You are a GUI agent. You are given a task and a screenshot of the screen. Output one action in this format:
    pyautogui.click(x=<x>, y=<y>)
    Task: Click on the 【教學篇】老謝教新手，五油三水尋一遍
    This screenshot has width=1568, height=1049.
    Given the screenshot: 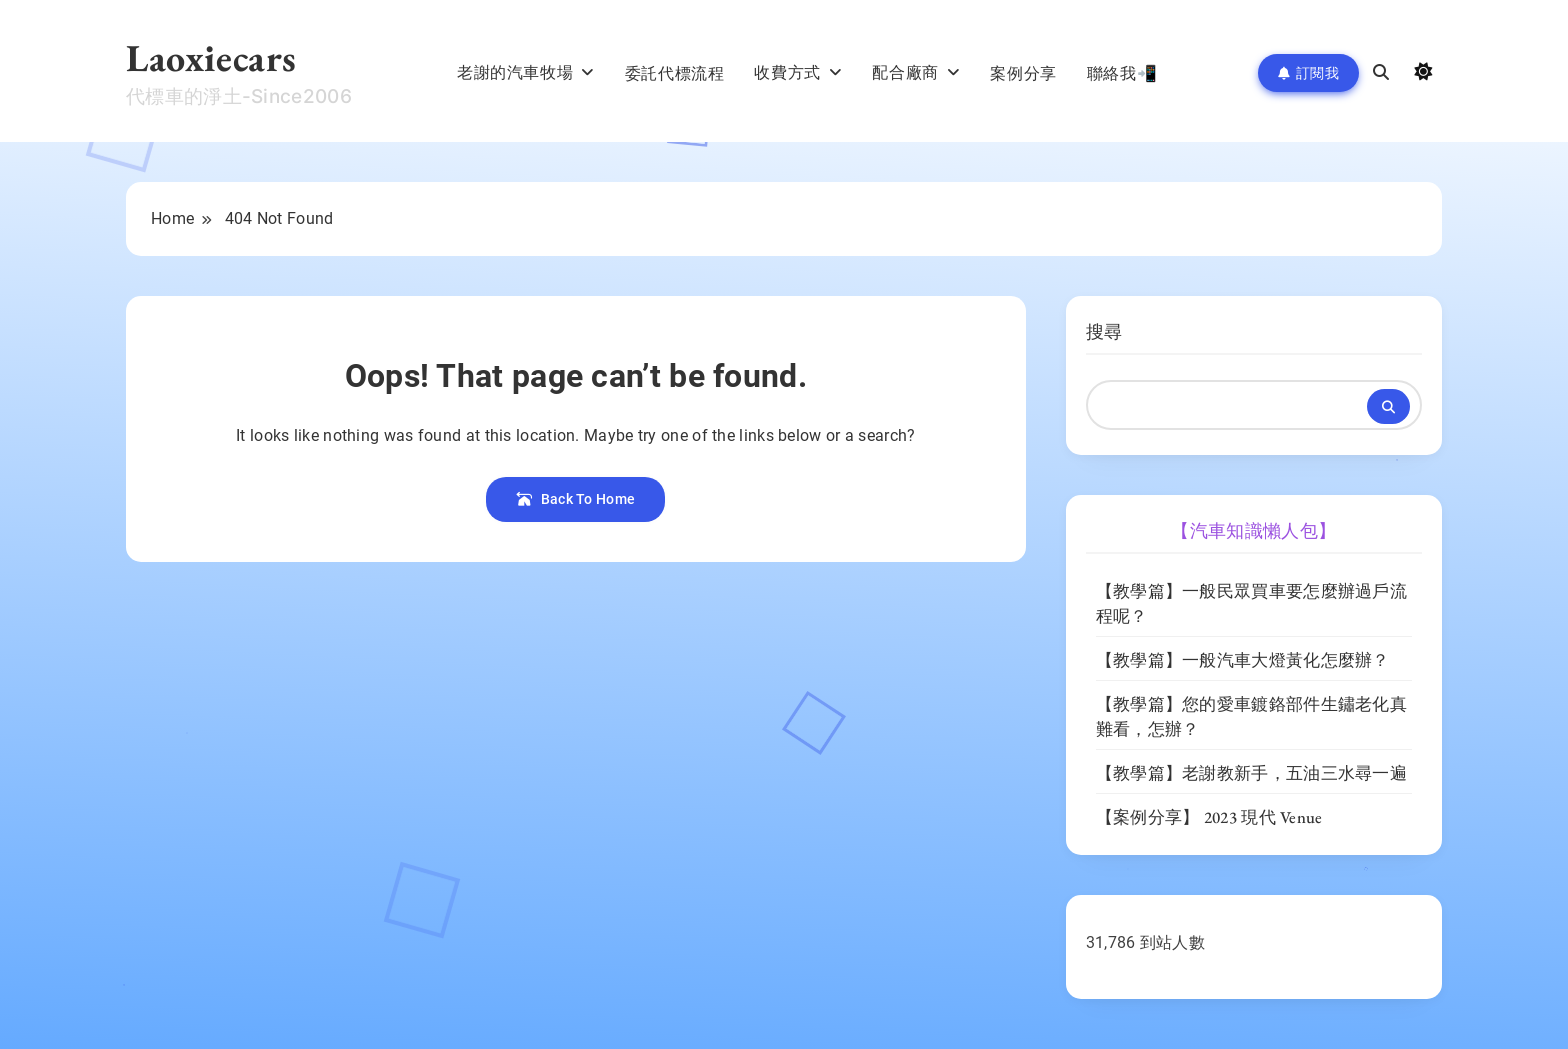 What is the action you would take?
    pyautogui.click(x=1251, y=773)
    